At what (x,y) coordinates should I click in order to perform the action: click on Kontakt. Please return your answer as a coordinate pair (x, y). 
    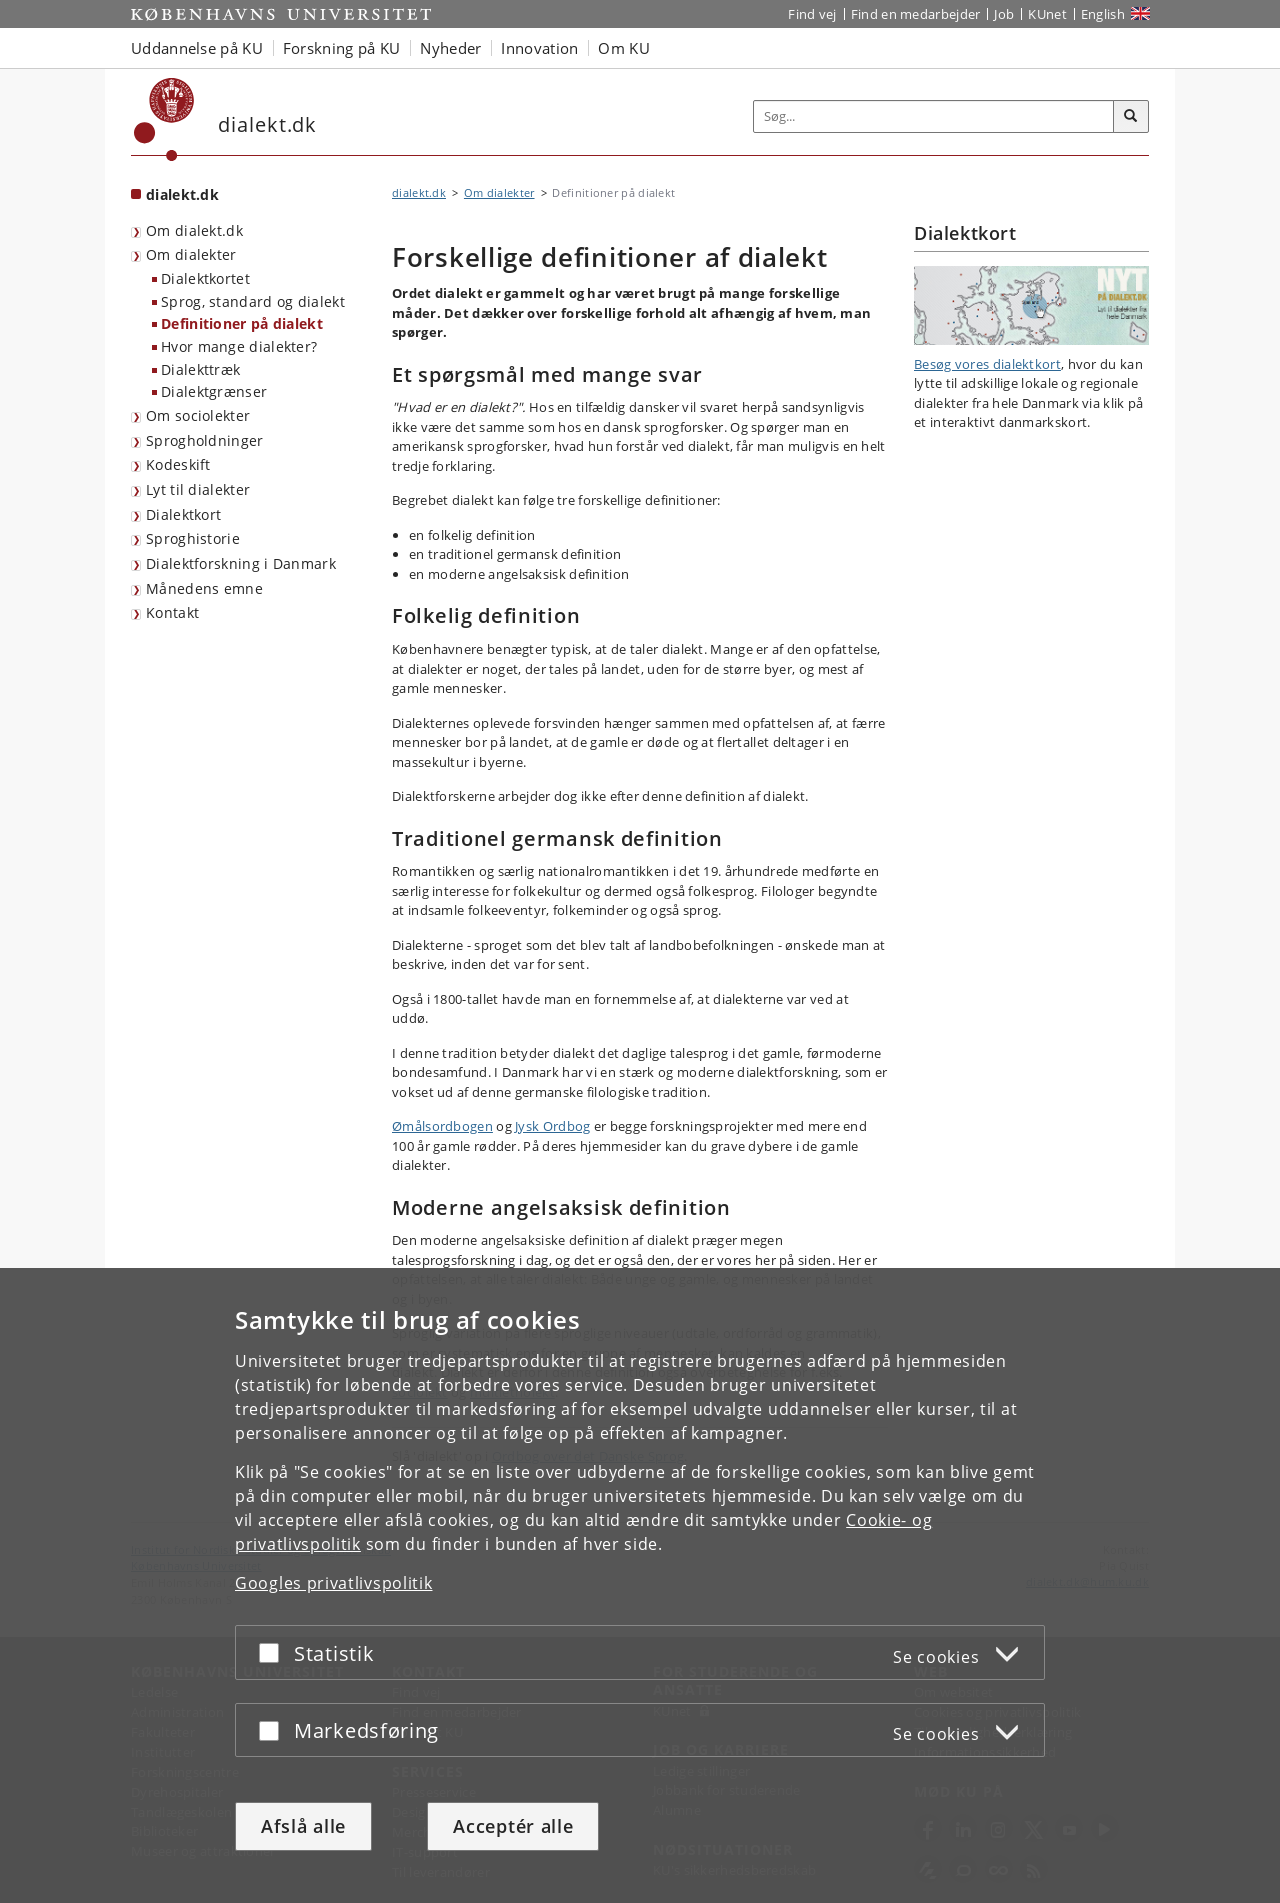
    Looking at the image, I should click on (172, 612).